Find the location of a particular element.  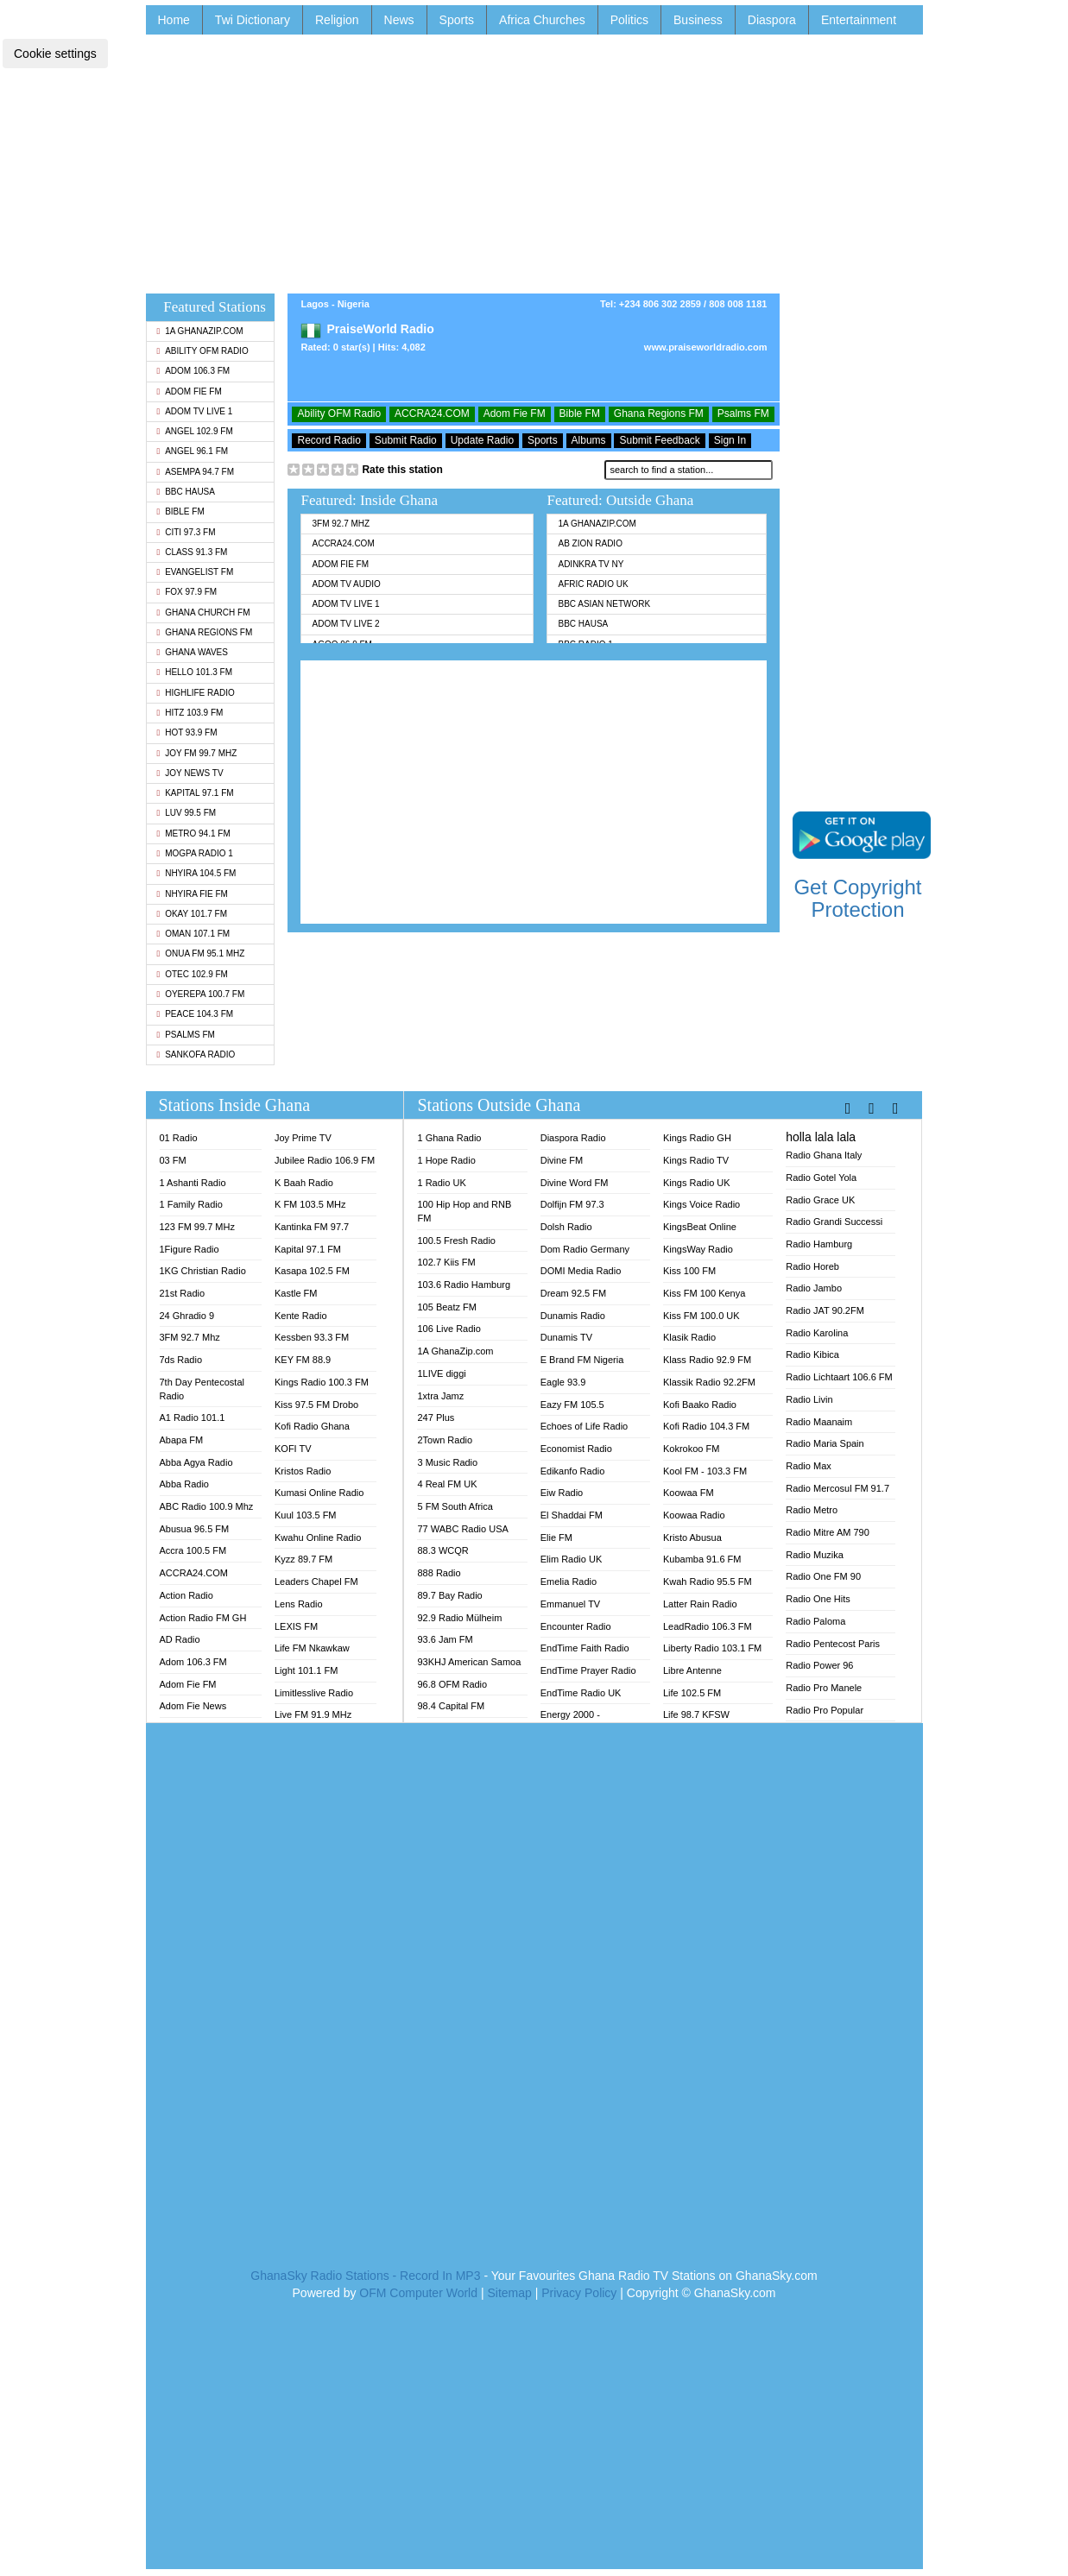

Kiss FM 100 Kenya is located at coordinates (704, 1293).